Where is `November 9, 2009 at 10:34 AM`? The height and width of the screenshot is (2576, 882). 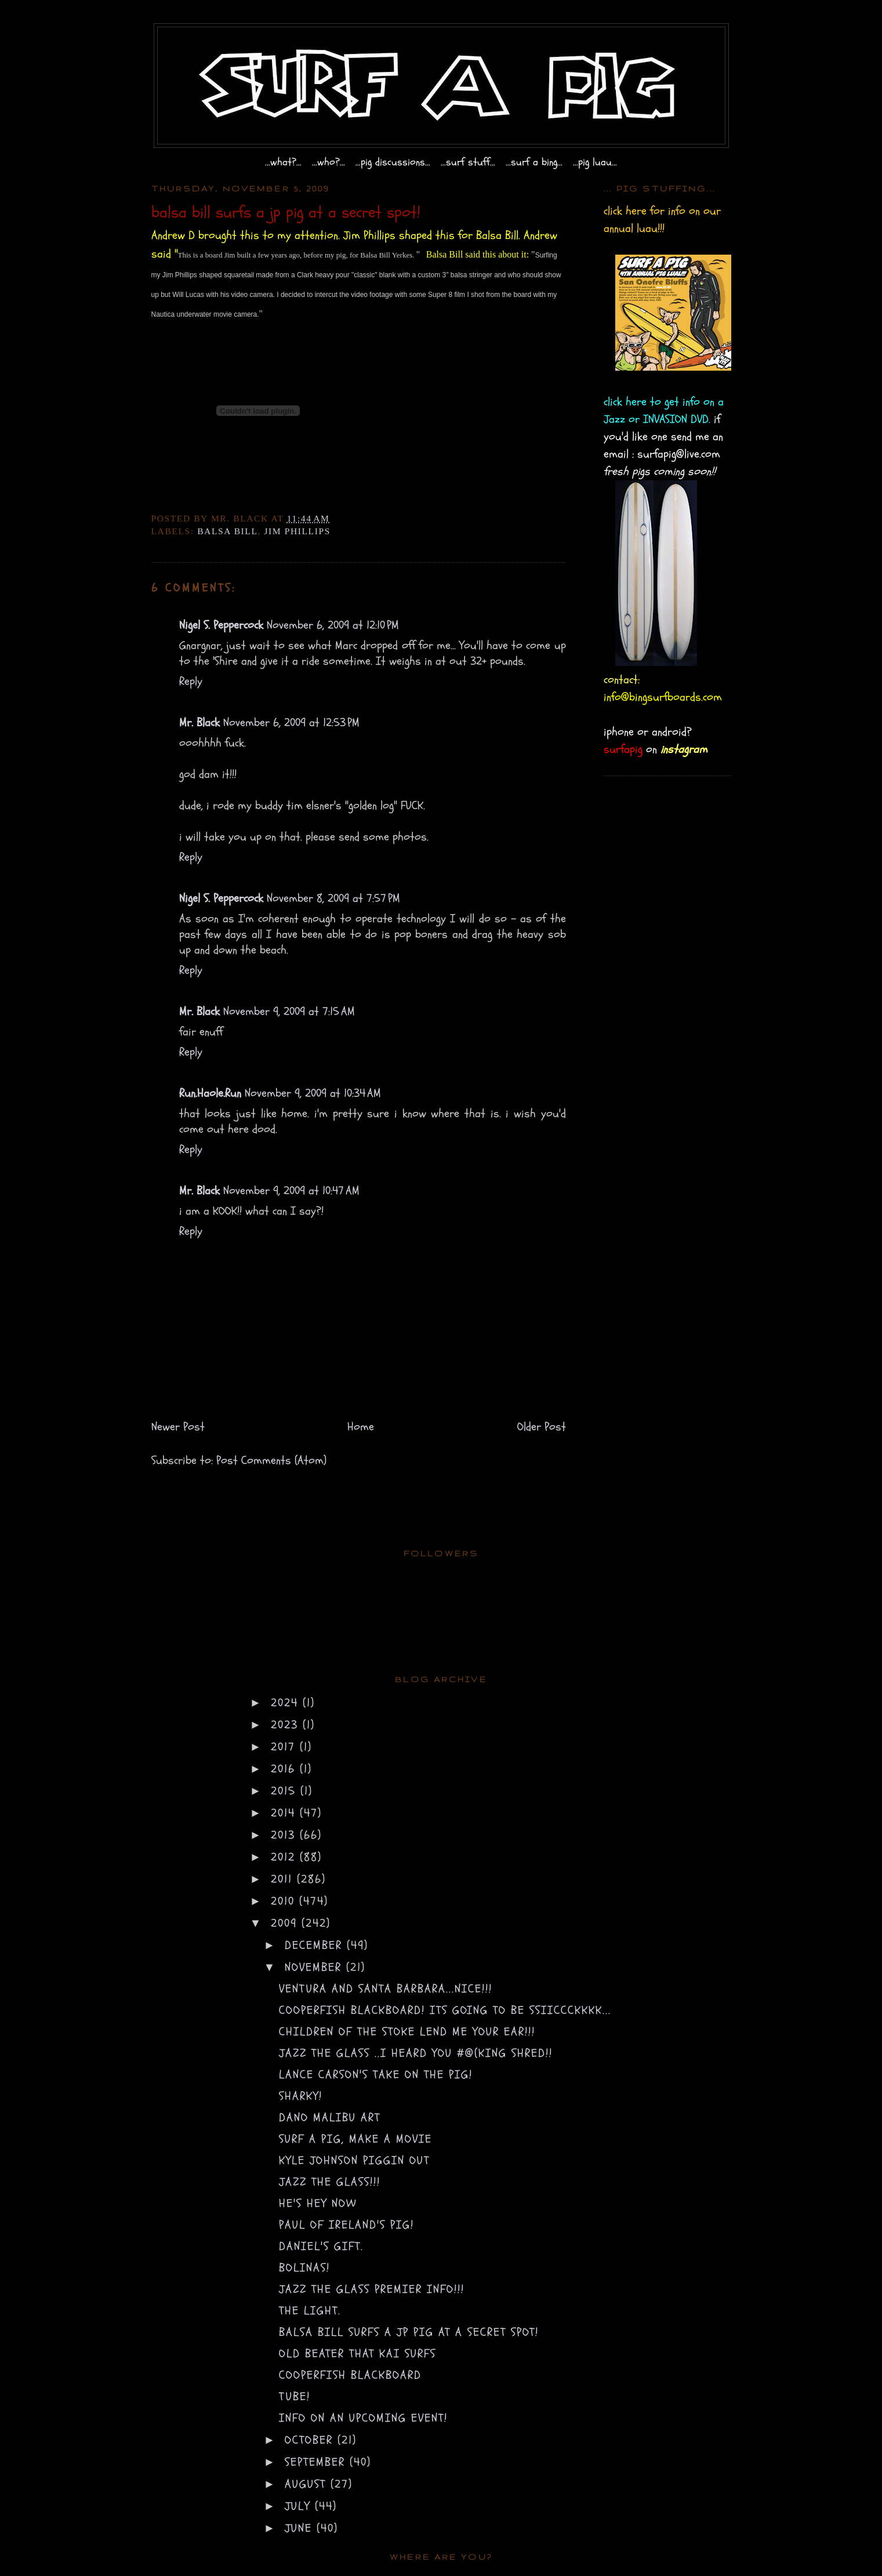 November 9, 2009 at 10:34 AM is located at coordinates (313, 1093).